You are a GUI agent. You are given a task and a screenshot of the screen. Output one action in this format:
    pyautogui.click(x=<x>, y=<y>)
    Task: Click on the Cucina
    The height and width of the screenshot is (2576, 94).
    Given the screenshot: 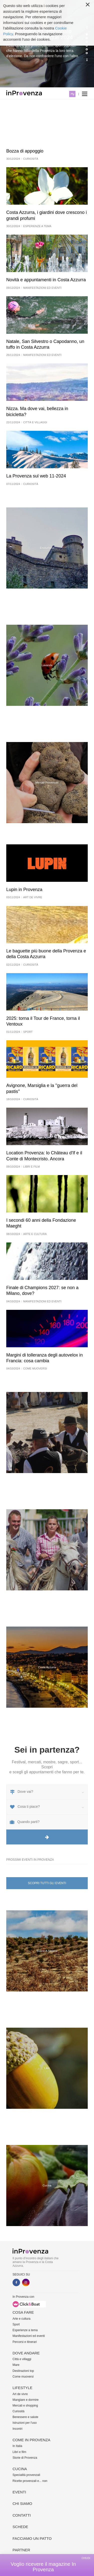 What is the action you would take?
    pyautogui.click(x=20, y=2469)
    